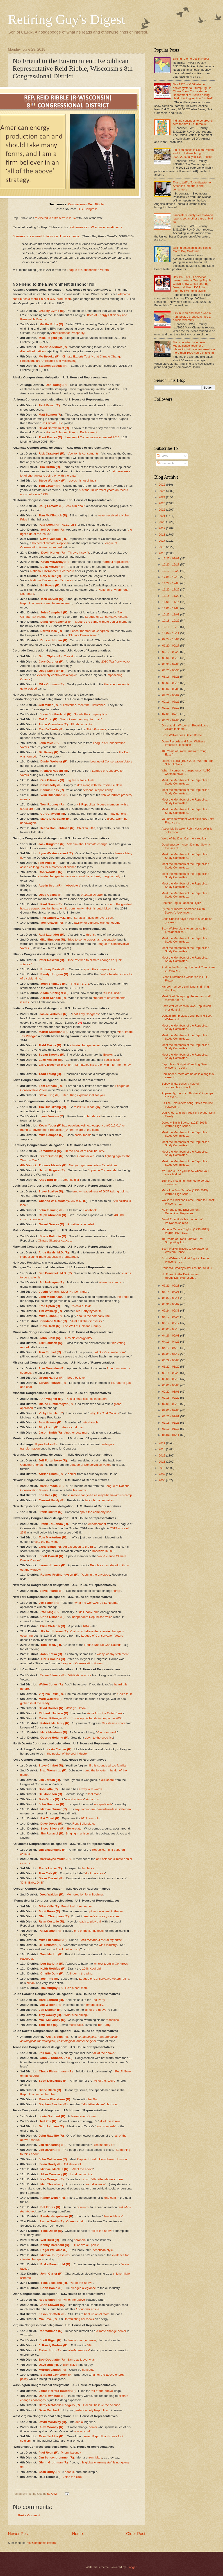 The height and width of the screenshot is (2576, 223). What do you see at coordinates (52, 1500) in the screenshot?
I see `Cresent Hardy (R)` at bounding box center [52, 1500].